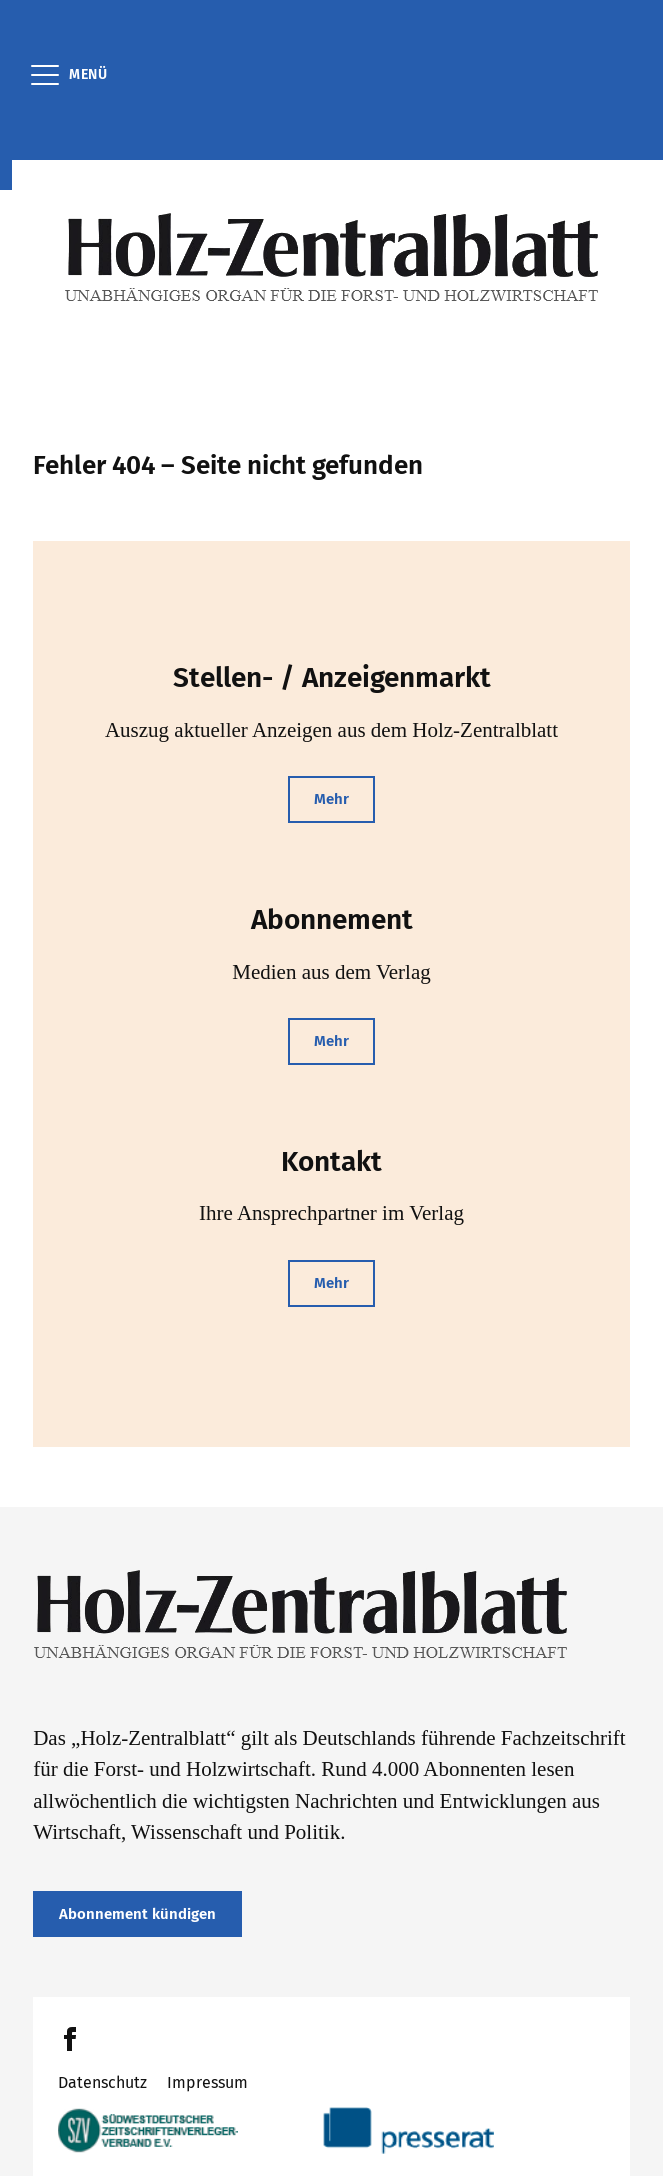 This screenshot has width=663, height=2176. I want to click on Abonnement kündigen, so click(137, 1914).